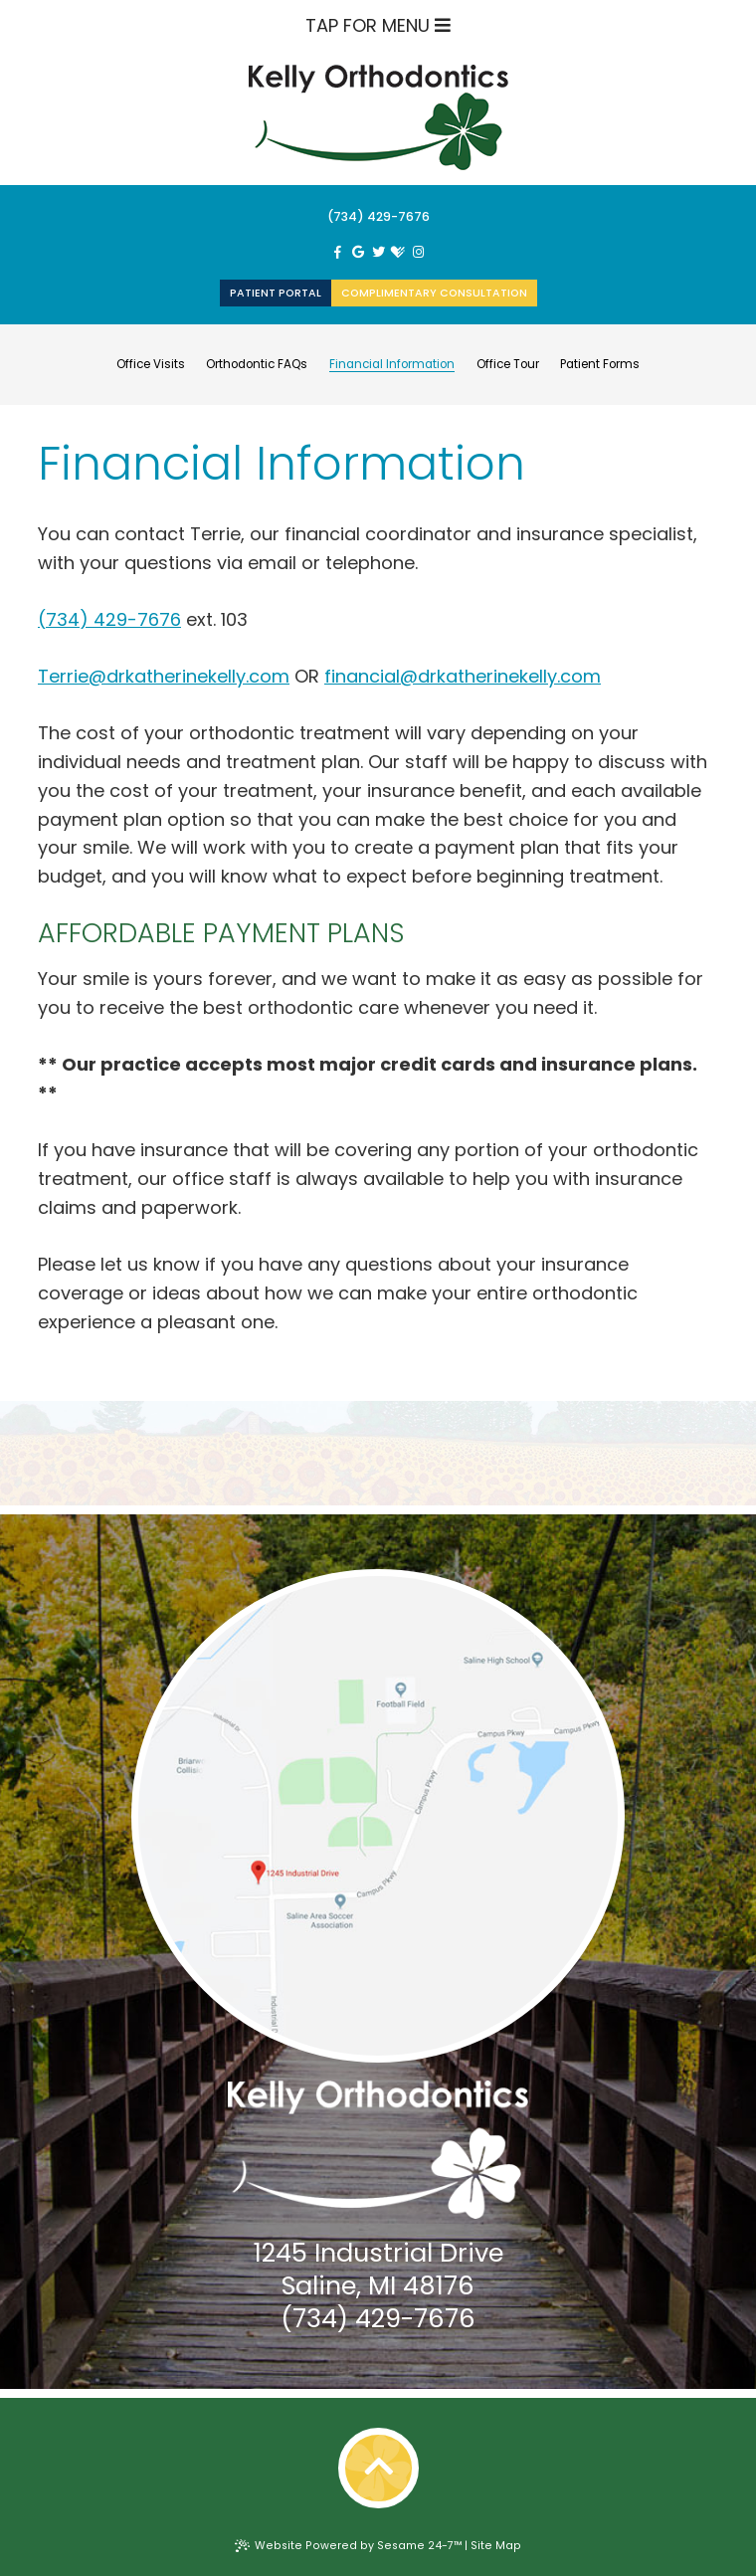 Image resolution: width=756 pixels, height=2576 pixels. Describe the element at coordinates (496, 2545) in the screenshot. I see `Site Map` at that location.